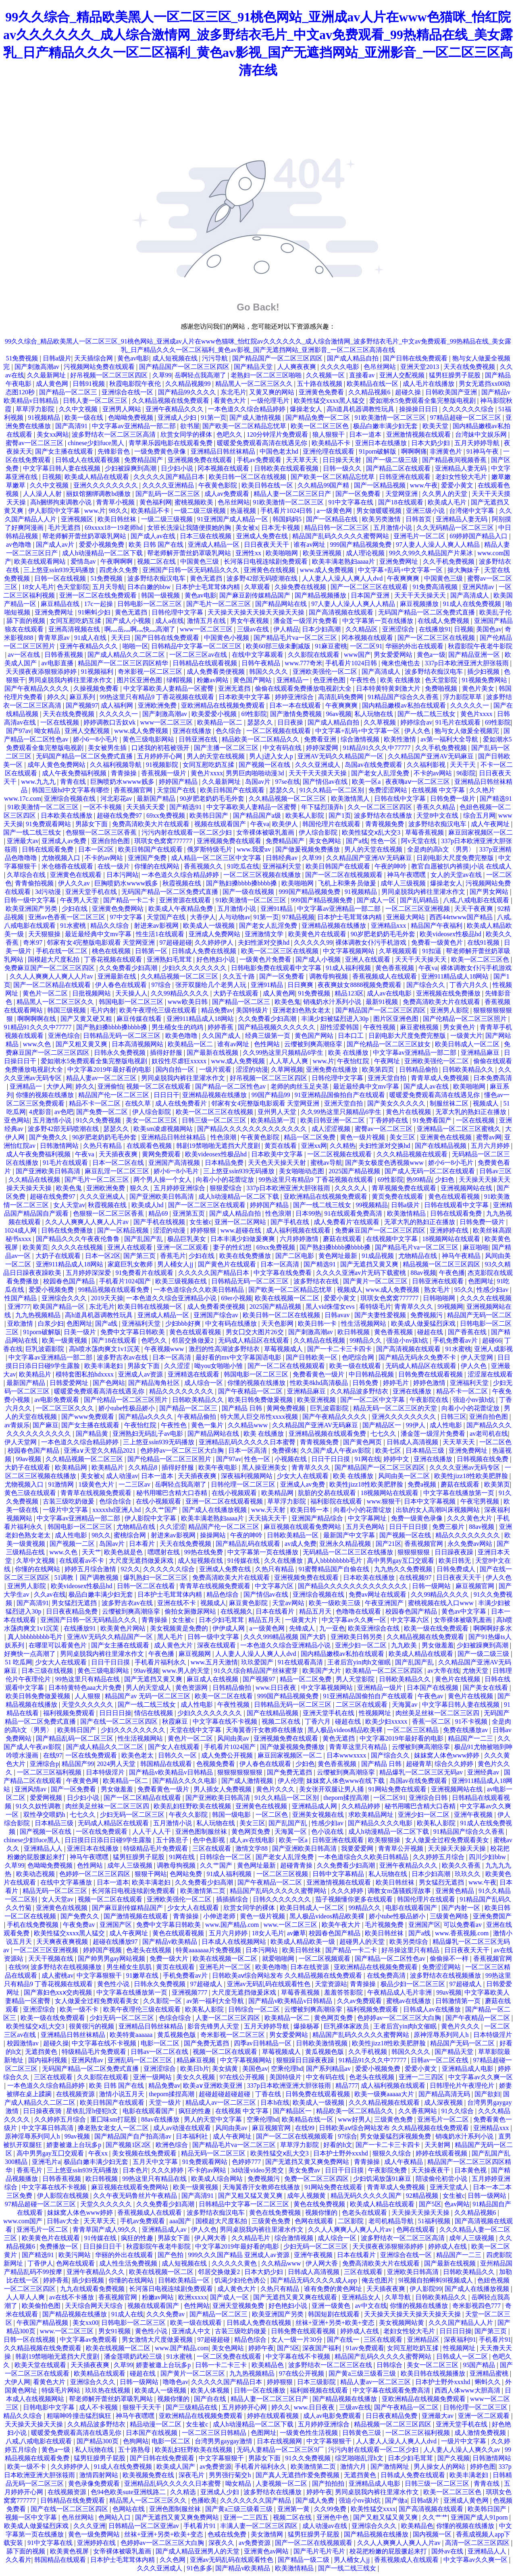  Describe the element at coordinates (218, 485) in the screenshot. I see `午夜黄色影院` at that location.